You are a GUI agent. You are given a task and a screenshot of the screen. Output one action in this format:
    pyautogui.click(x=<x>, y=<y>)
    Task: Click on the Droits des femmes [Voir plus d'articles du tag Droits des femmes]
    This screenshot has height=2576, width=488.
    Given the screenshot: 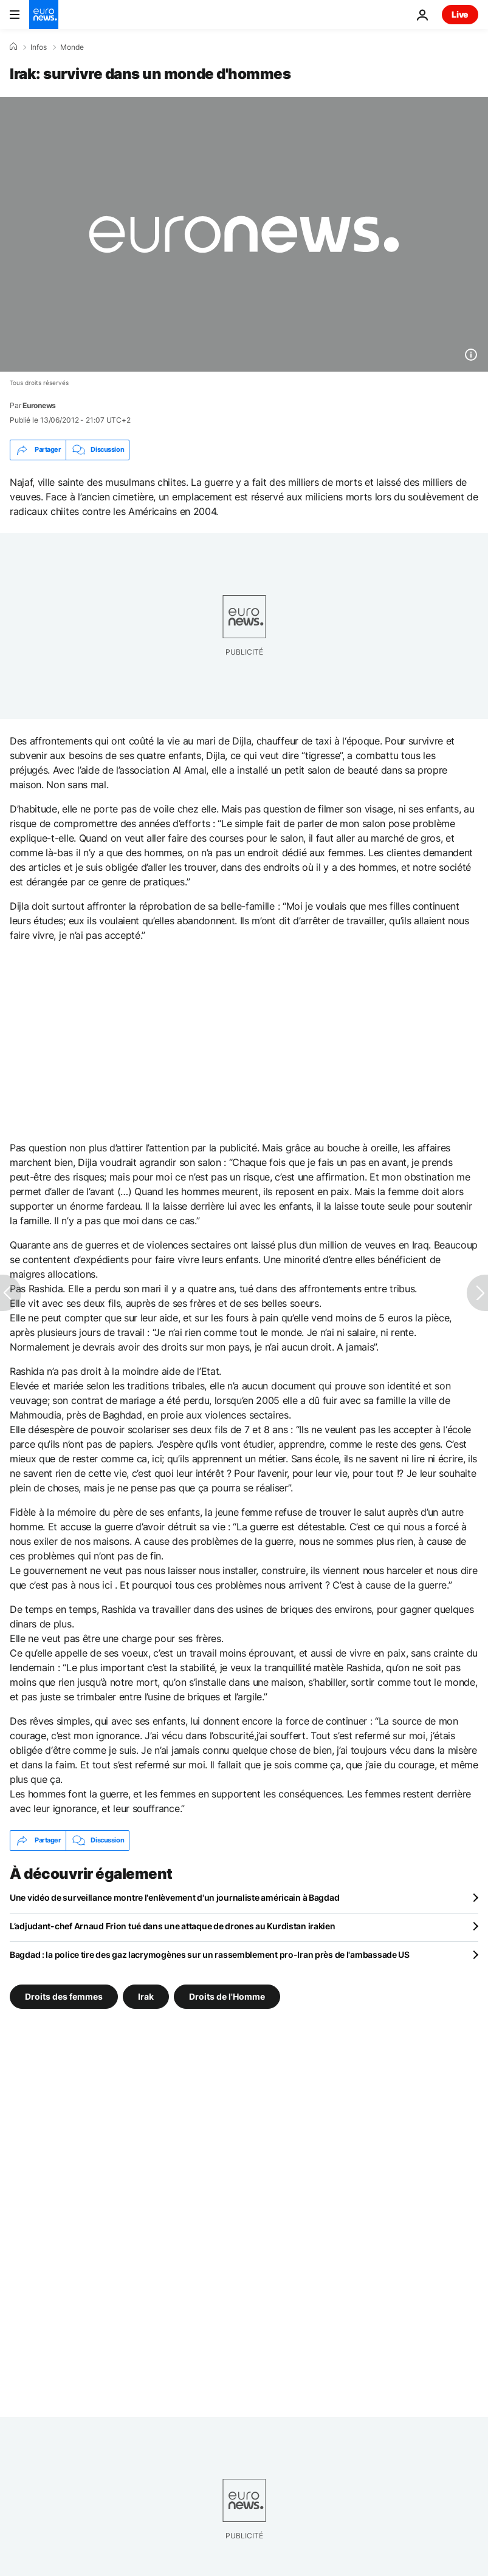 What is the action you would take?
    pyautogui.click(x=64, y=1996)
    